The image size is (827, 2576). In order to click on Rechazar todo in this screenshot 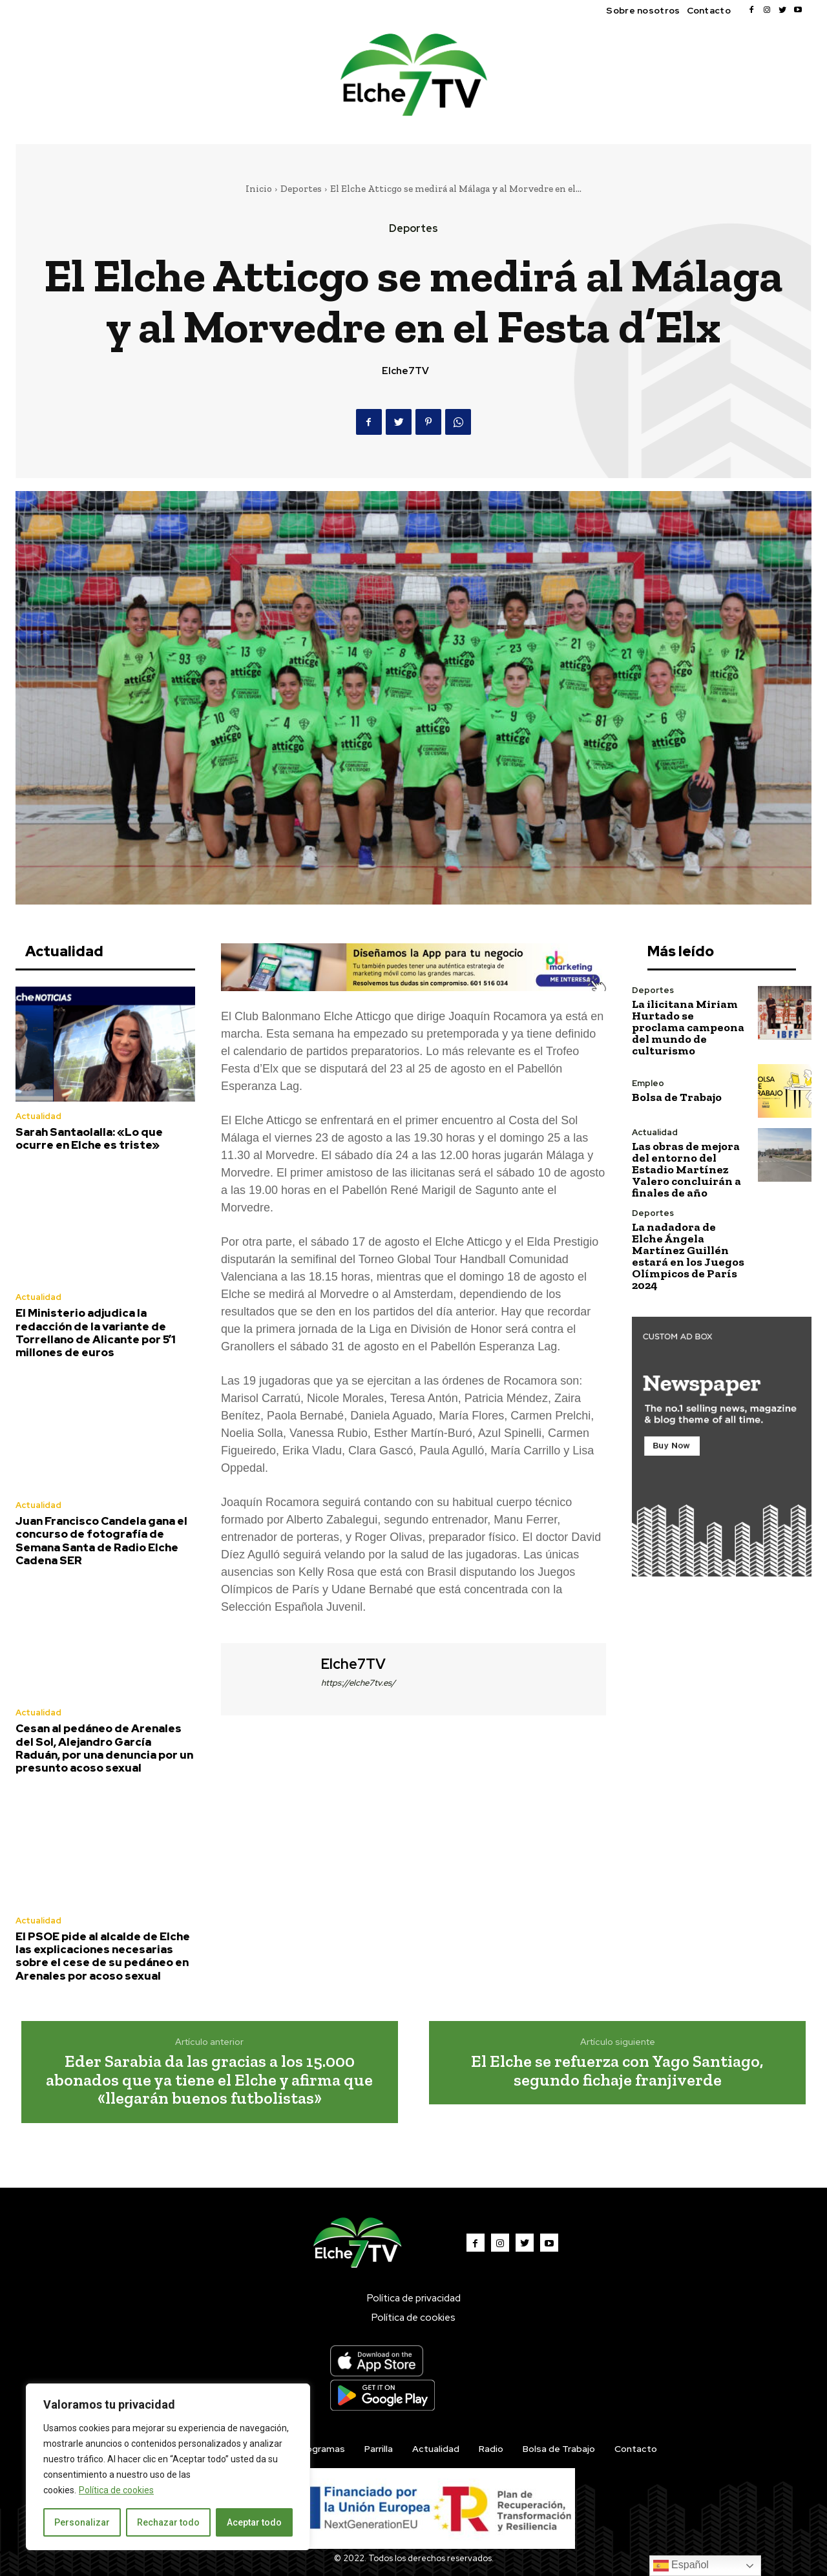, I will do `click(168, 2522)`.